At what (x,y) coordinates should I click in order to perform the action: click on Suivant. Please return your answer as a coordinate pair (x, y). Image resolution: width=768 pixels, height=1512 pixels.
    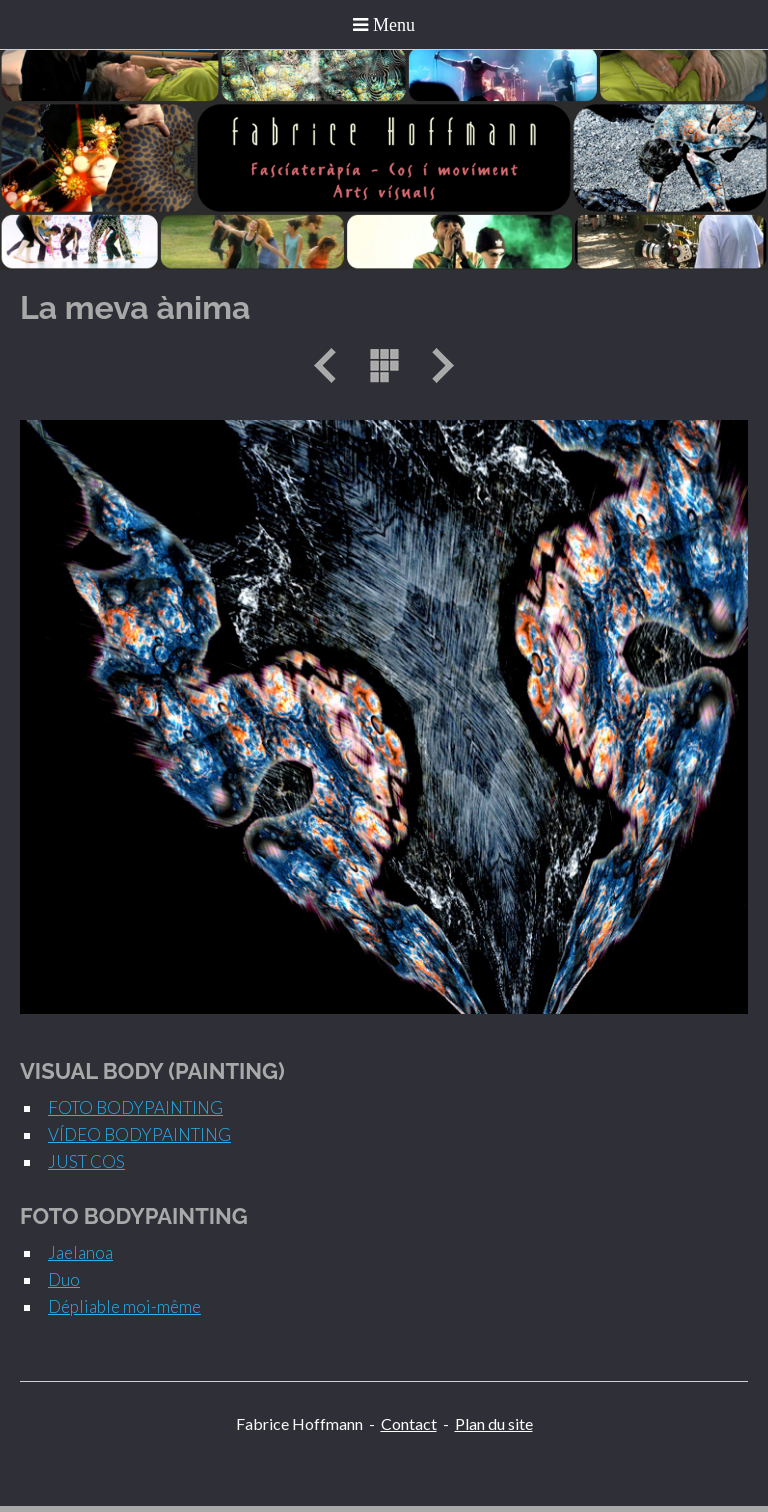
    Looking at the image, I should click on (436, 365).